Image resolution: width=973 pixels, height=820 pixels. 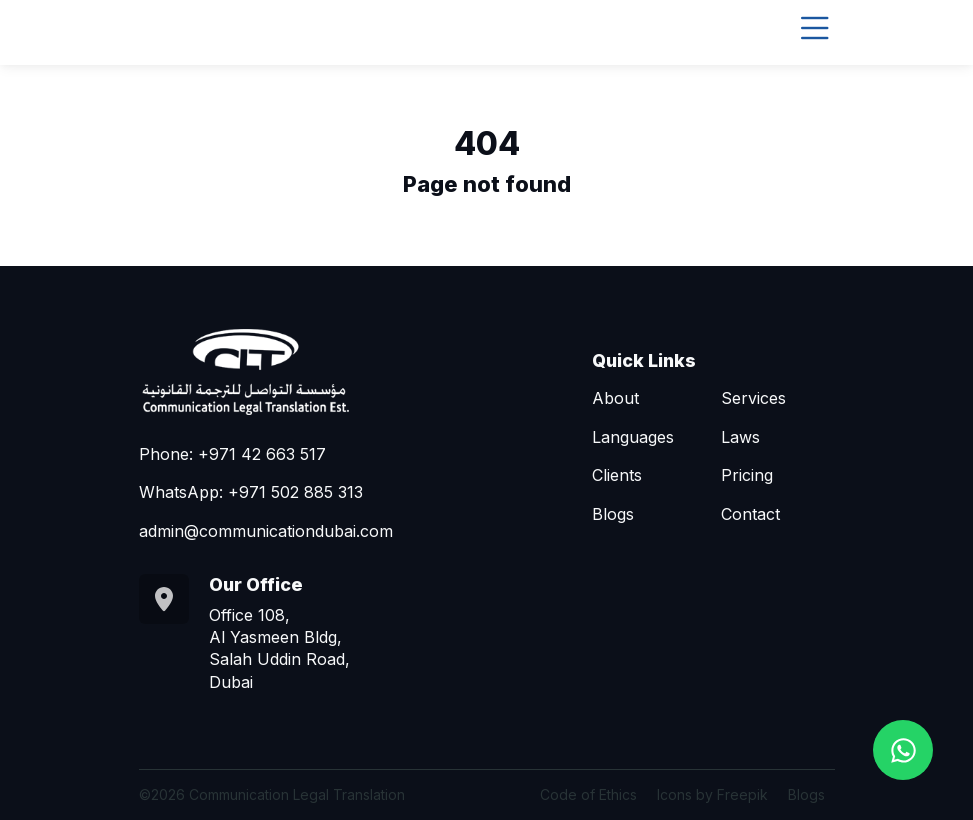 I want to click on Code of Ethics, so click(x=588, y=794).